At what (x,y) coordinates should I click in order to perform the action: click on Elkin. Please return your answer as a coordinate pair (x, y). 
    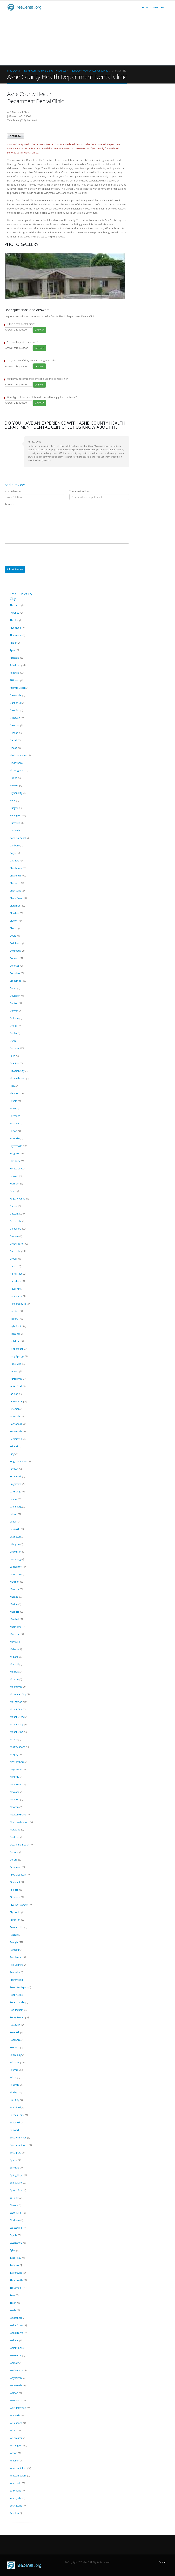
    Looking at the image, I should click on (12, 1085).